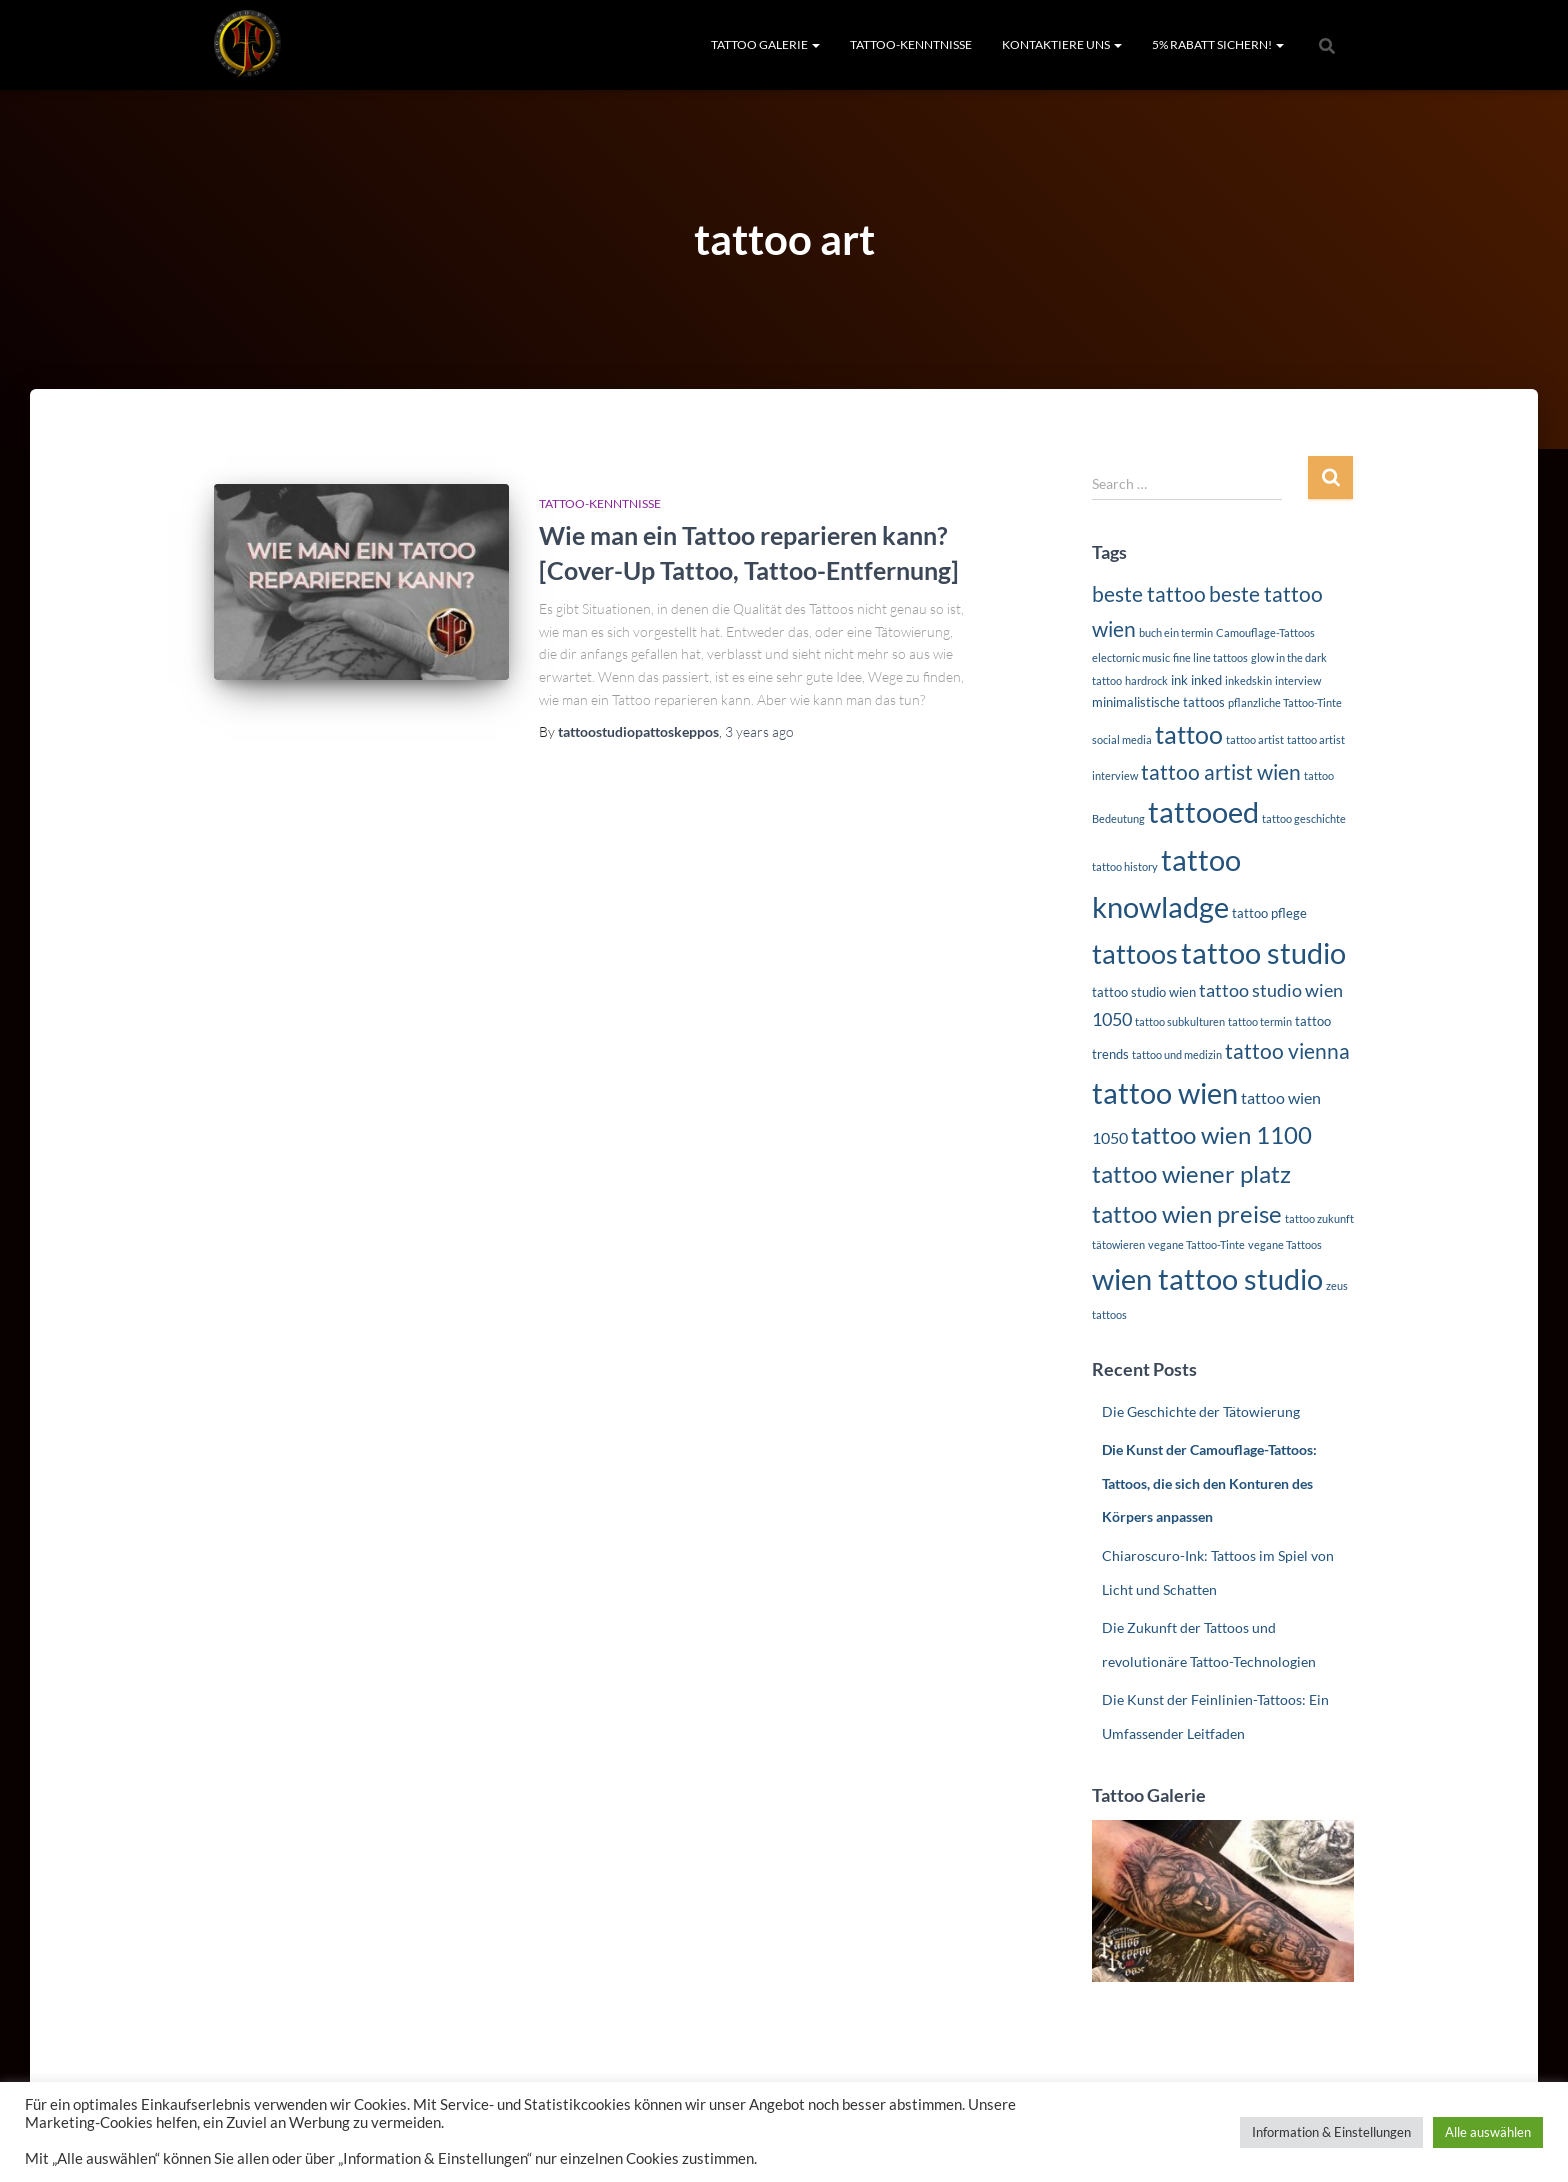  Describe the element at coordinates (1062, 44) in the screenshot. I see `KONTAKTIERE UNS` at that location.